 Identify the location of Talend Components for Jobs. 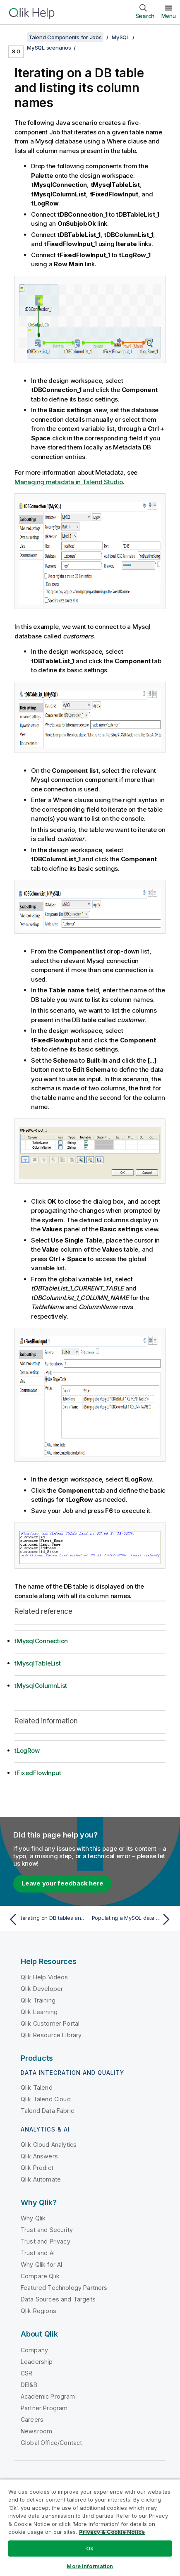
(65, 37).